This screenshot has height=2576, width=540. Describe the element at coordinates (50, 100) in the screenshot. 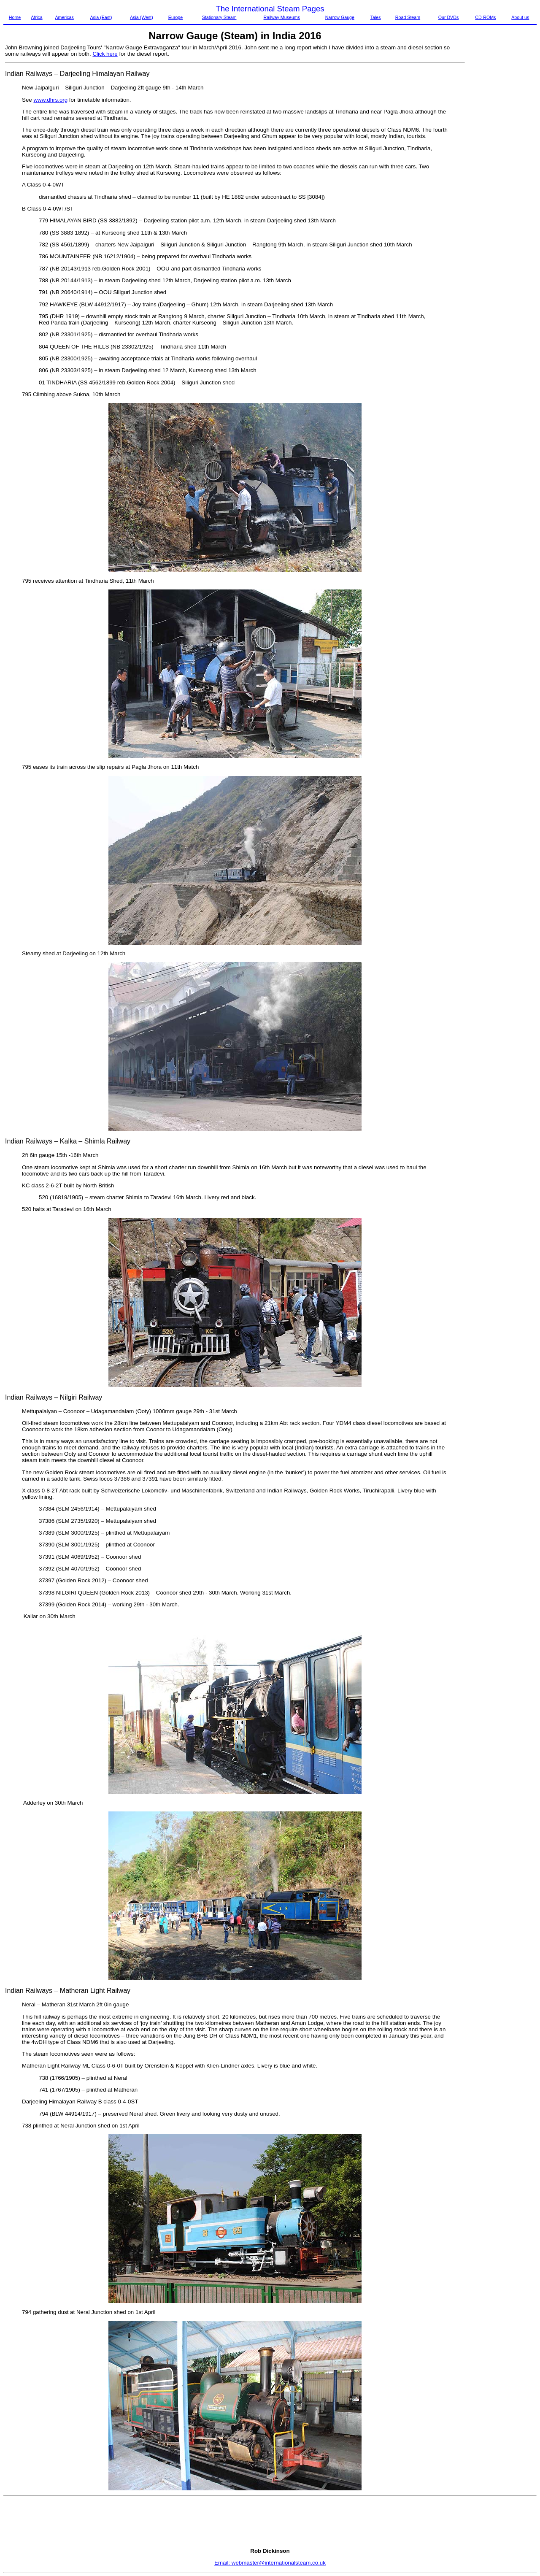

I see `www.dhrs.org` at that location.